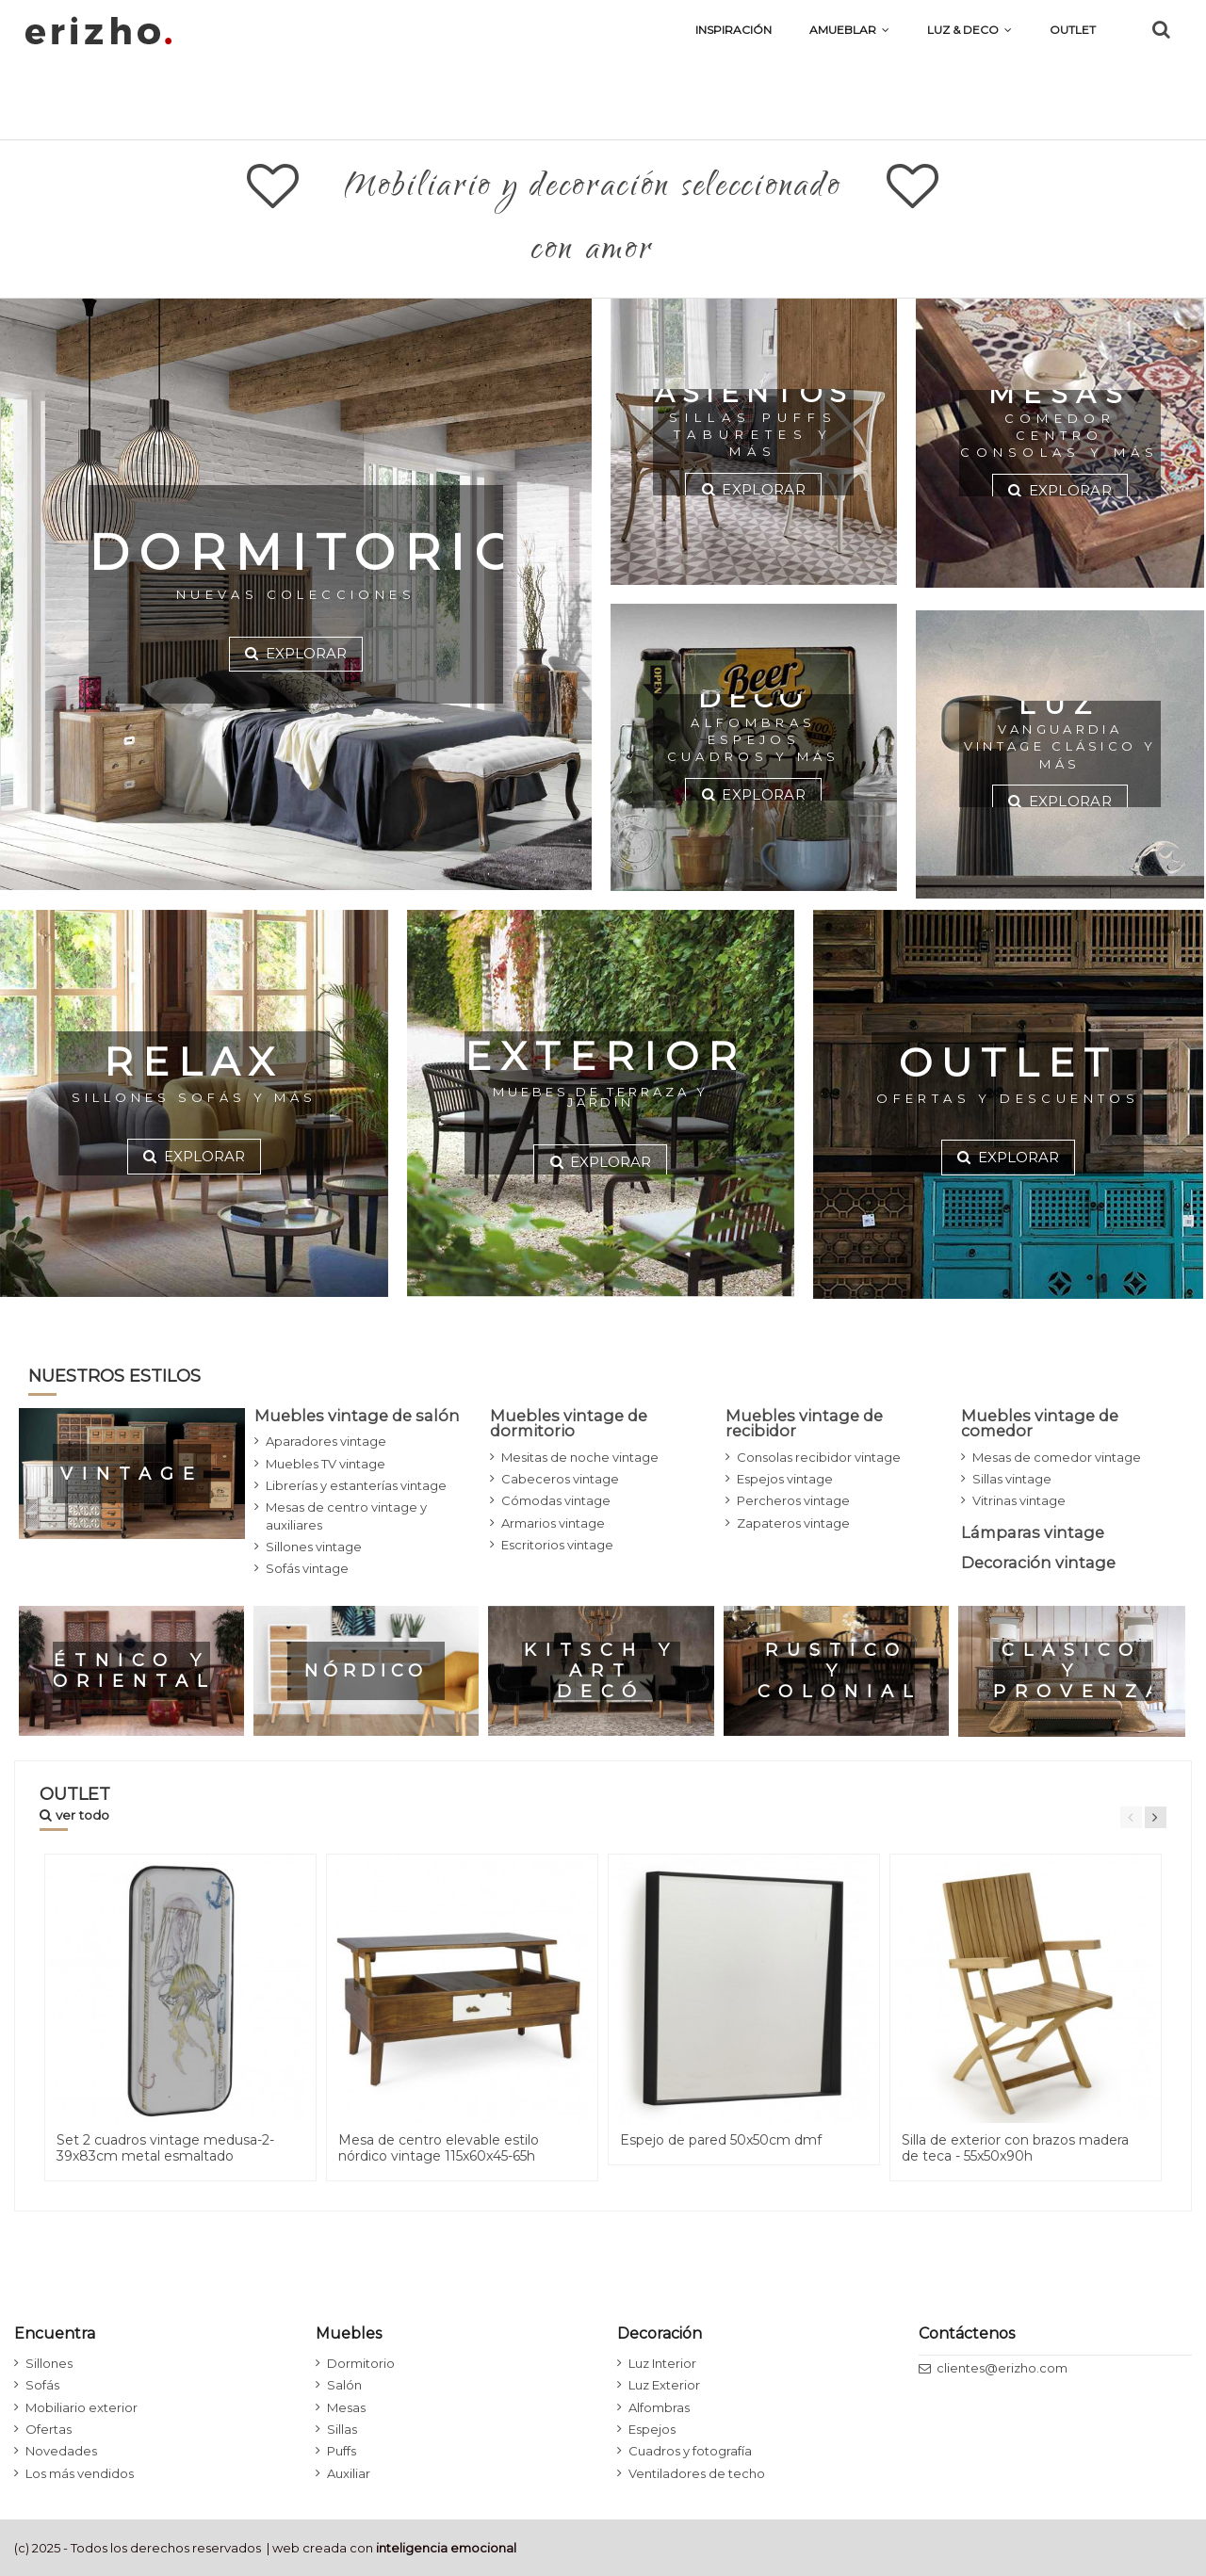 The width and height of the screenshot is (1206, 2576). I want to click on [button], so click(969, 30).